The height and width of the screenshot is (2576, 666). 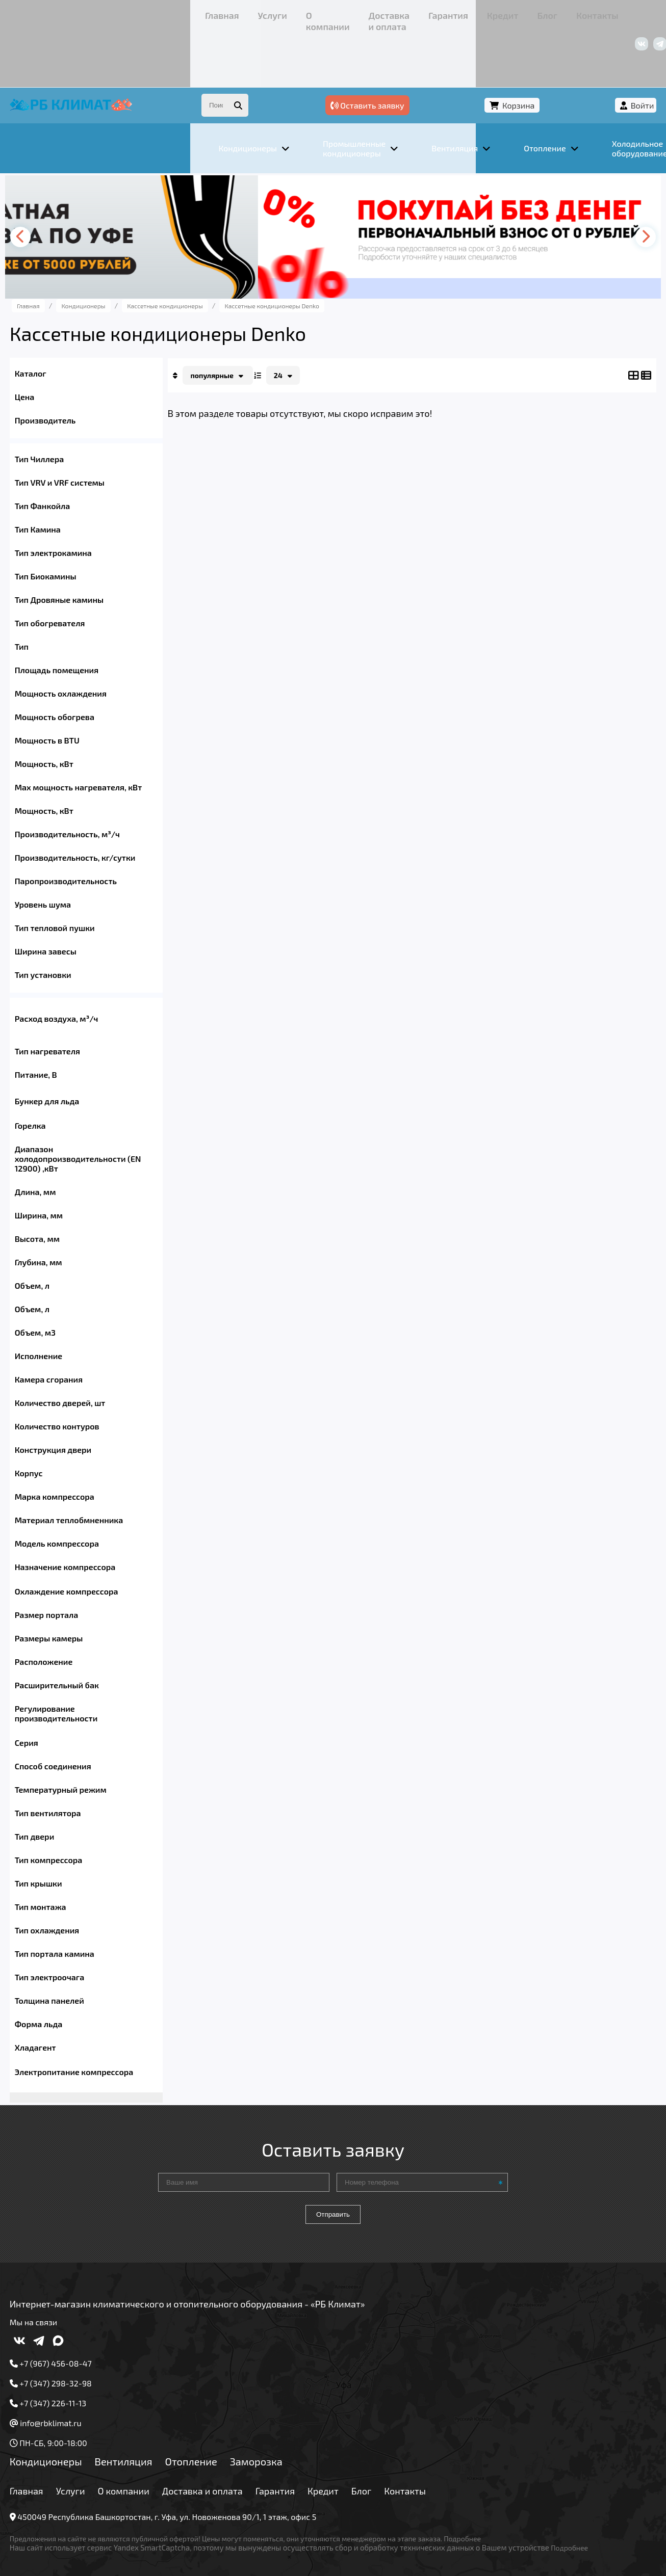 I want to click on О компании, so click(x=139, y=12).